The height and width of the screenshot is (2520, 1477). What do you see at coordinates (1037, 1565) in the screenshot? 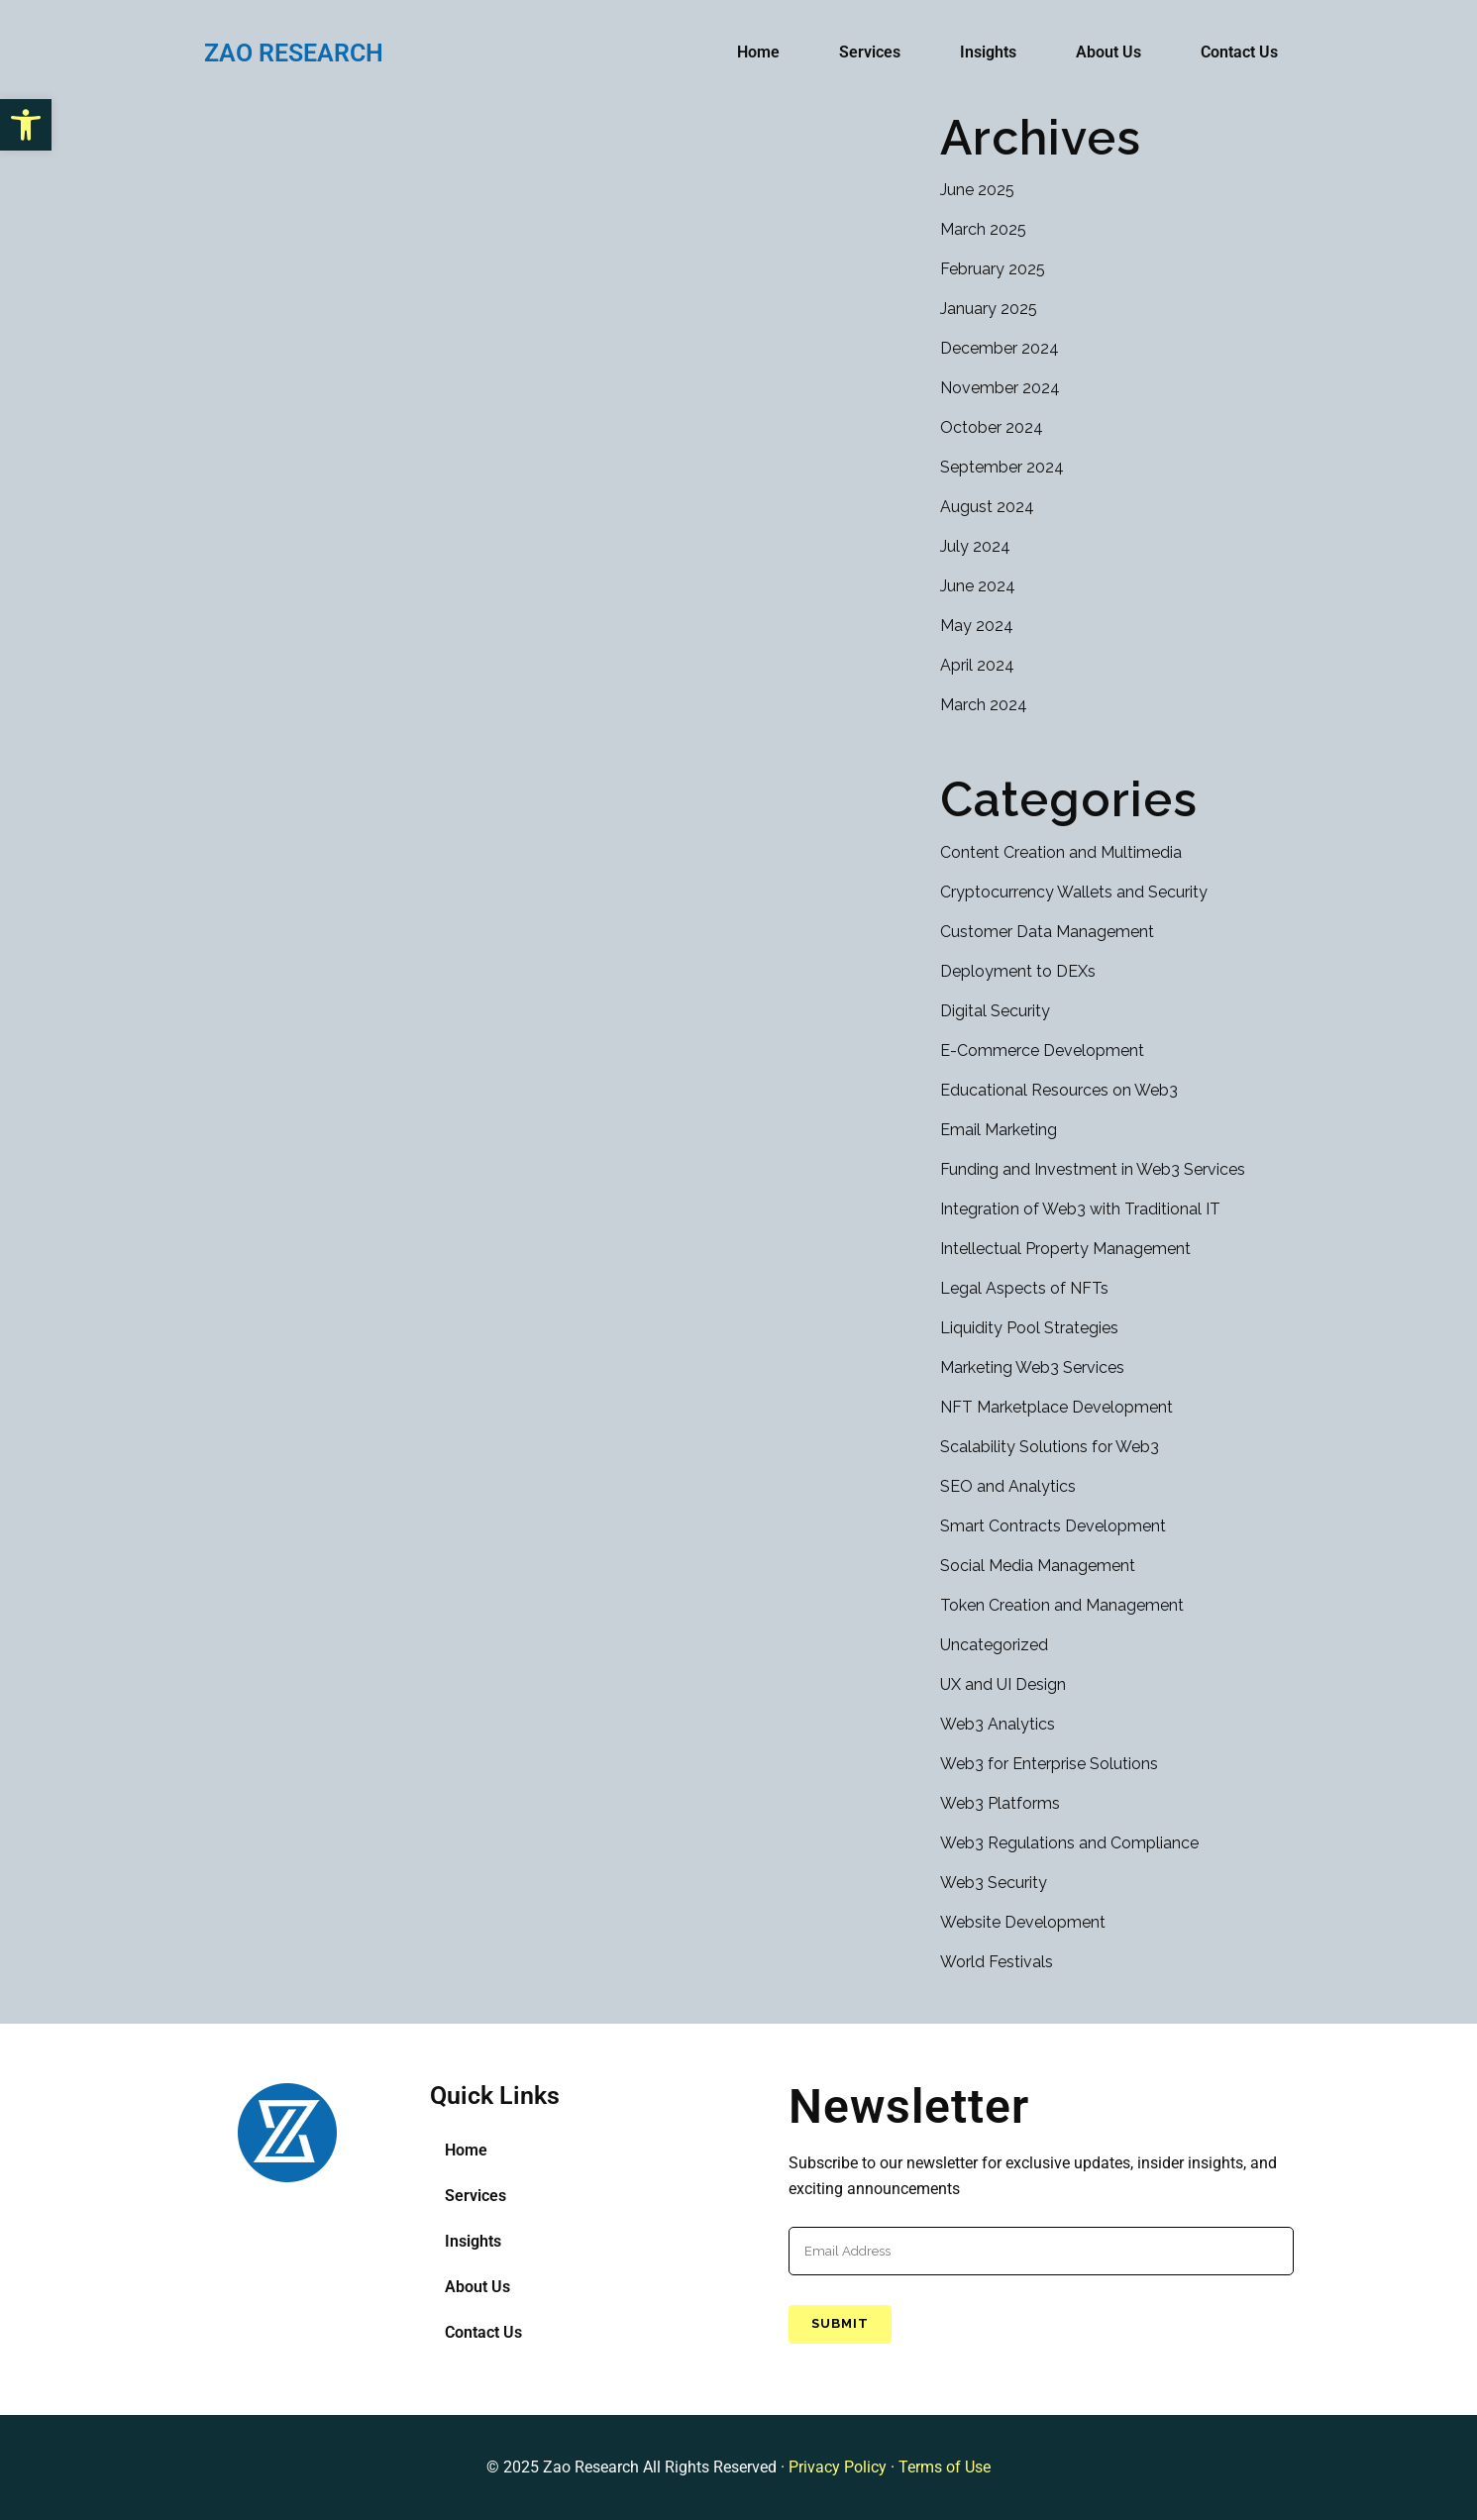
I see `Social Media Management` at bounding box center [1037, 1565].